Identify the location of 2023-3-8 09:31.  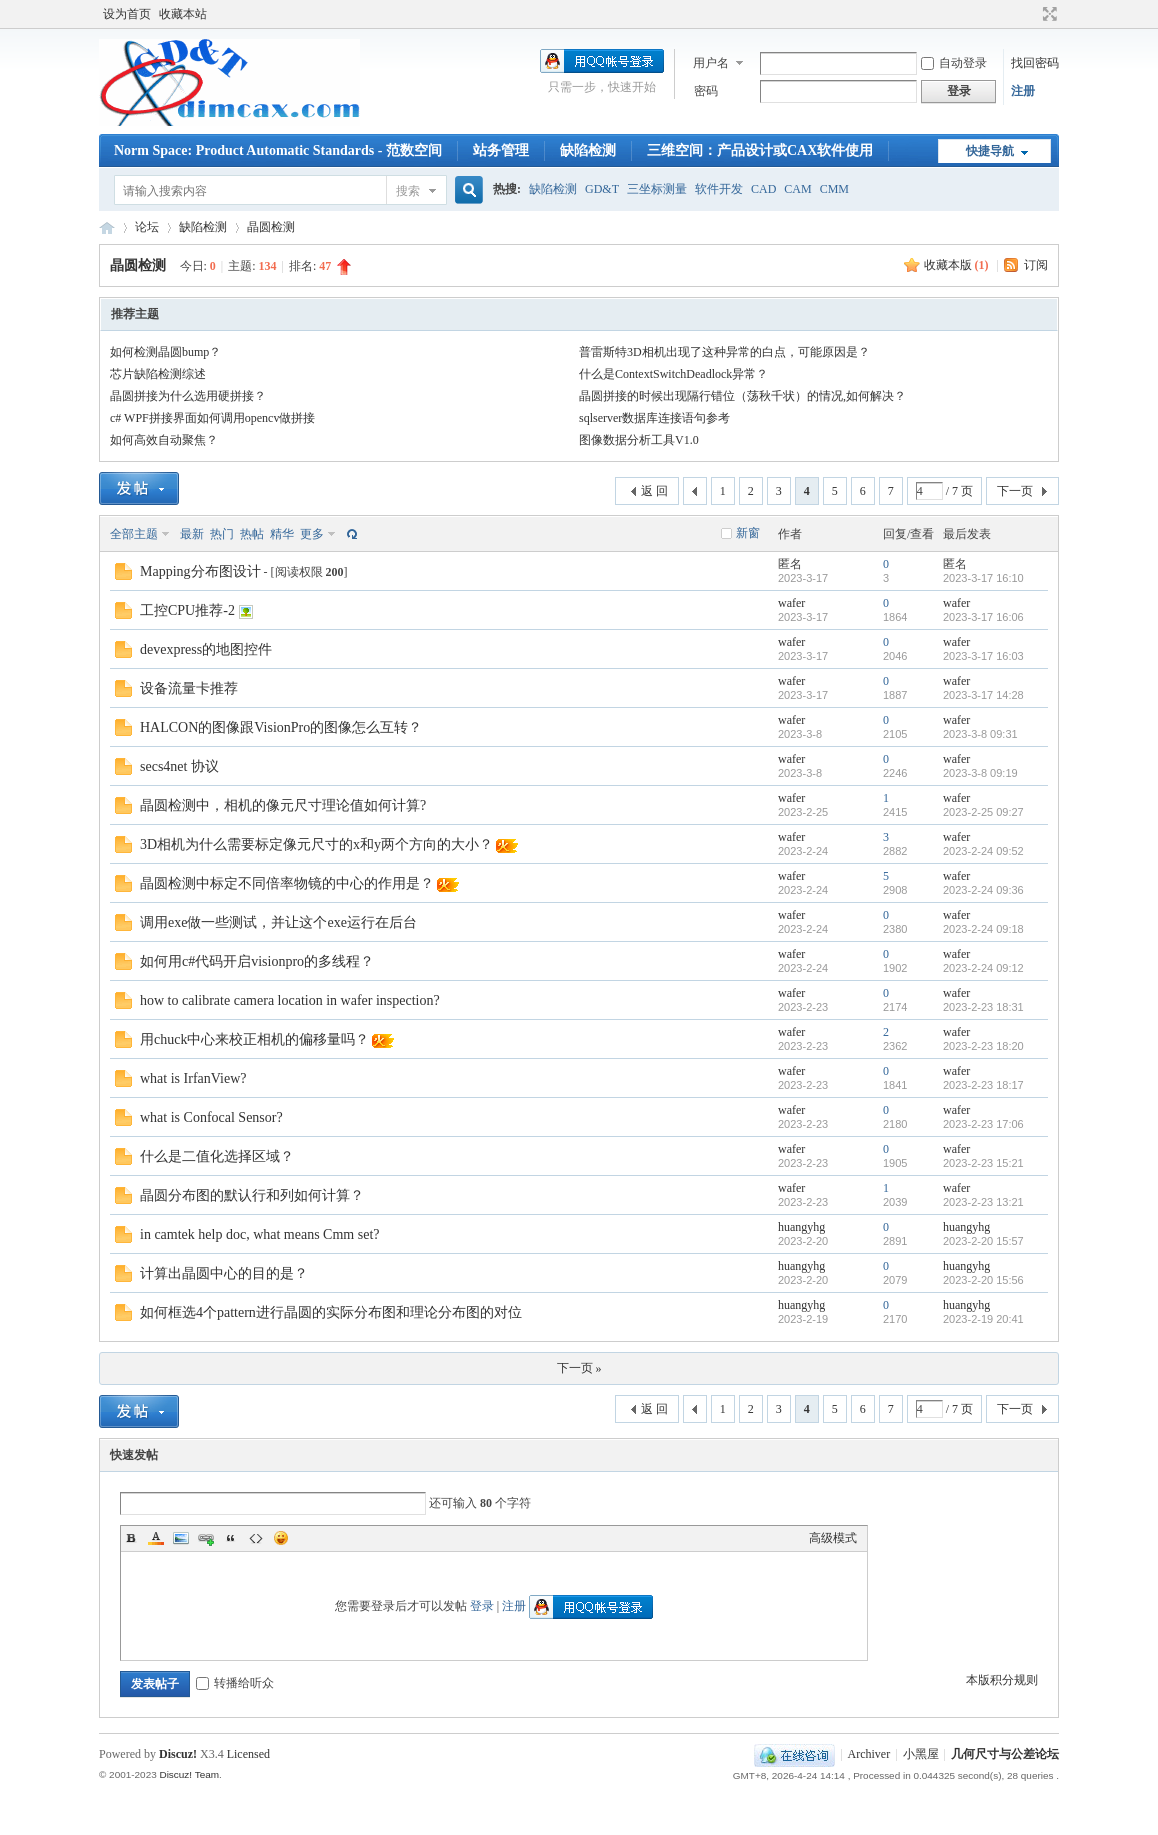
(980, 734).